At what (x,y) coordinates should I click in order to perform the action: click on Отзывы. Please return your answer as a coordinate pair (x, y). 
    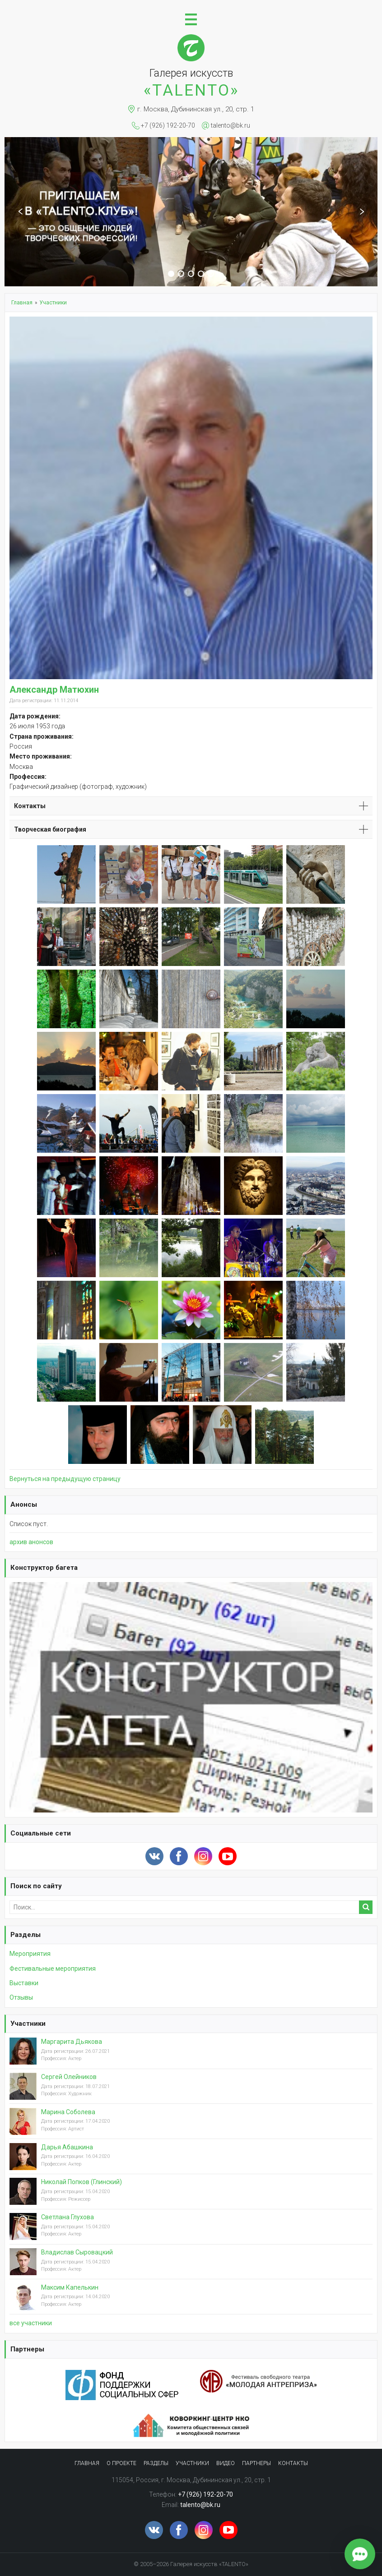
    Looking at the image, I should click on (21, 1997).